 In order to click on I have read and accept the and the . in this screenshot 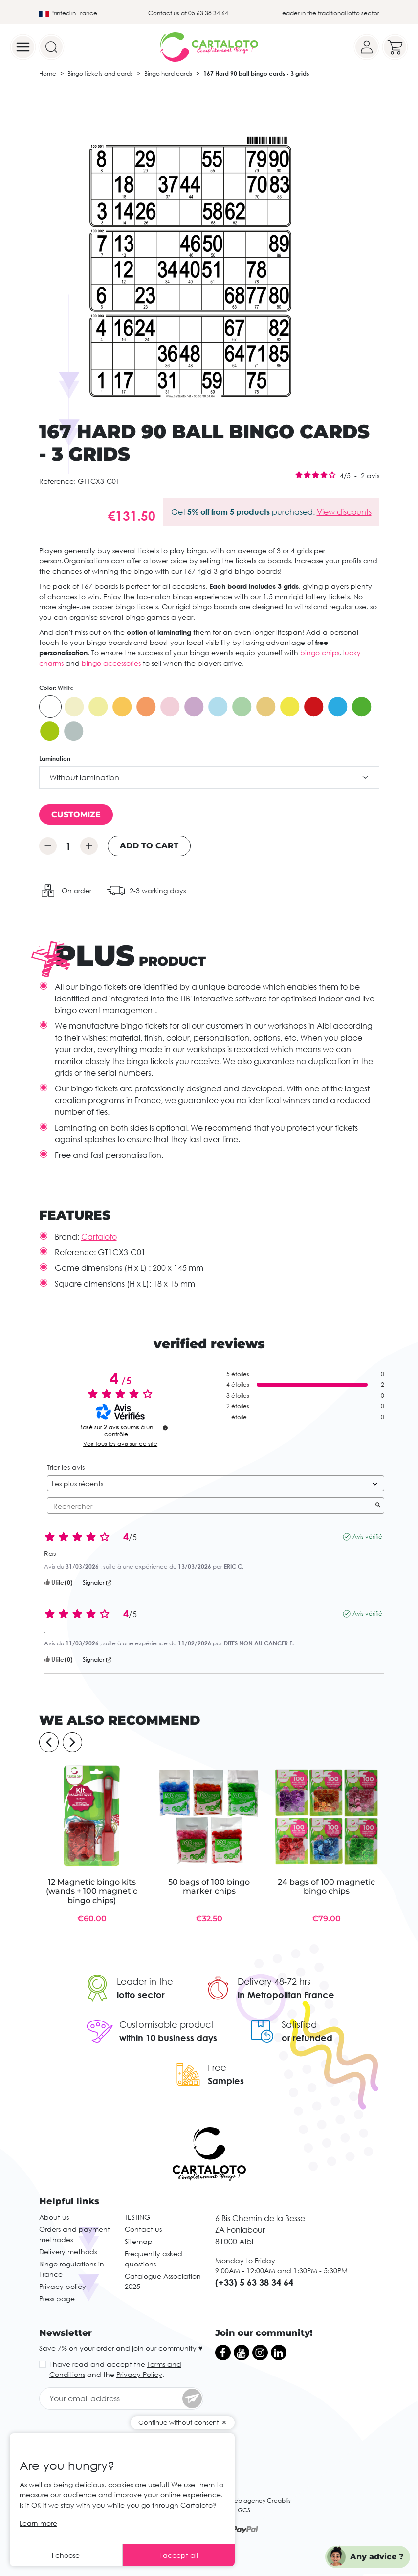, I will do `click(115, 2369)`.